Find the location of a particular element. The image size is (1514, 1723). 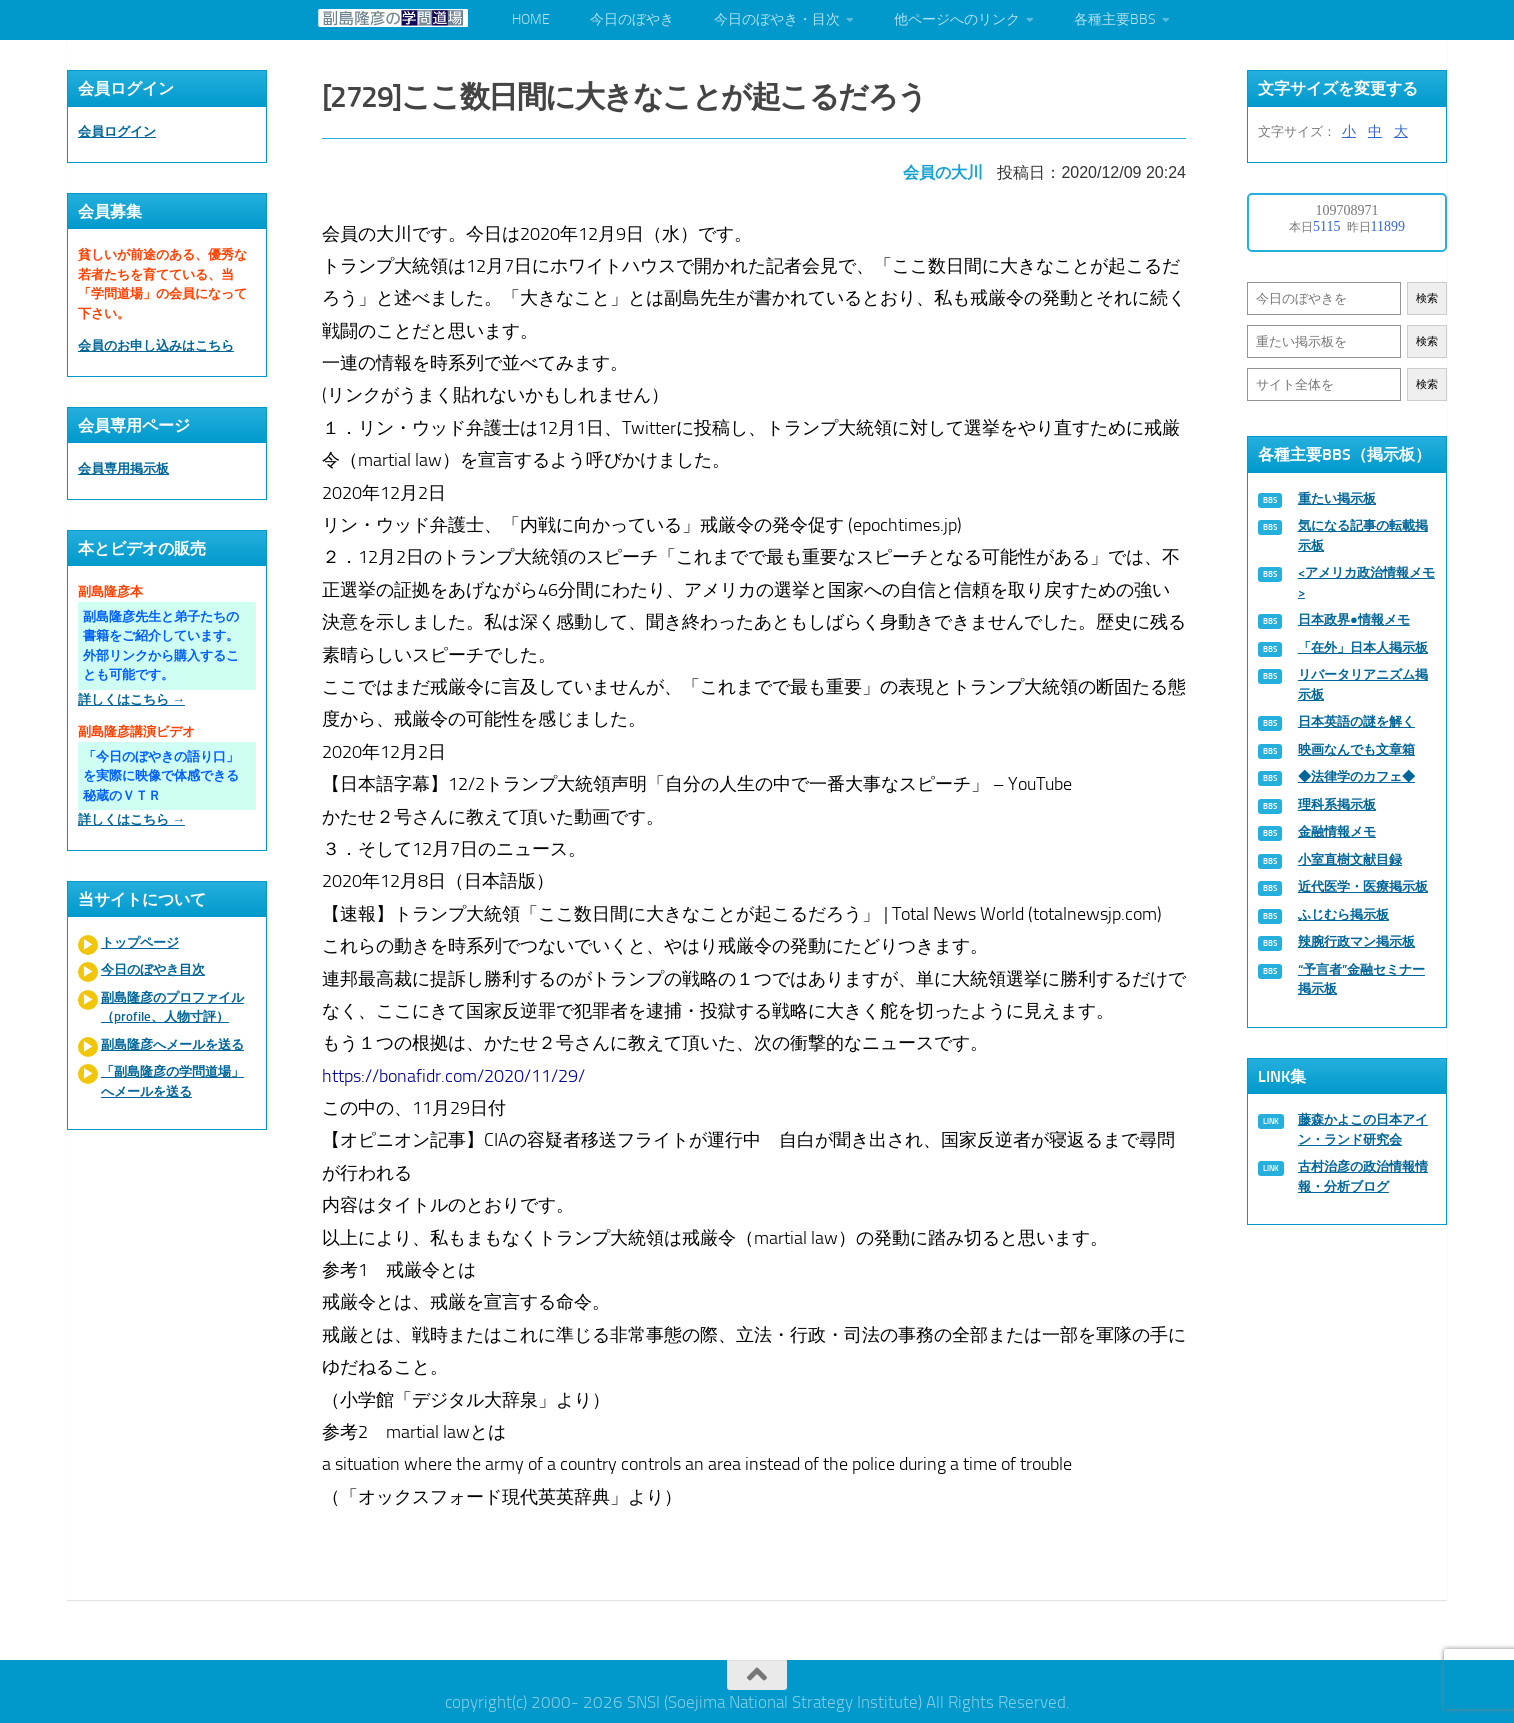

https://bonafidr.com/2020/11/29/ is located at coordinates (456, 1070).